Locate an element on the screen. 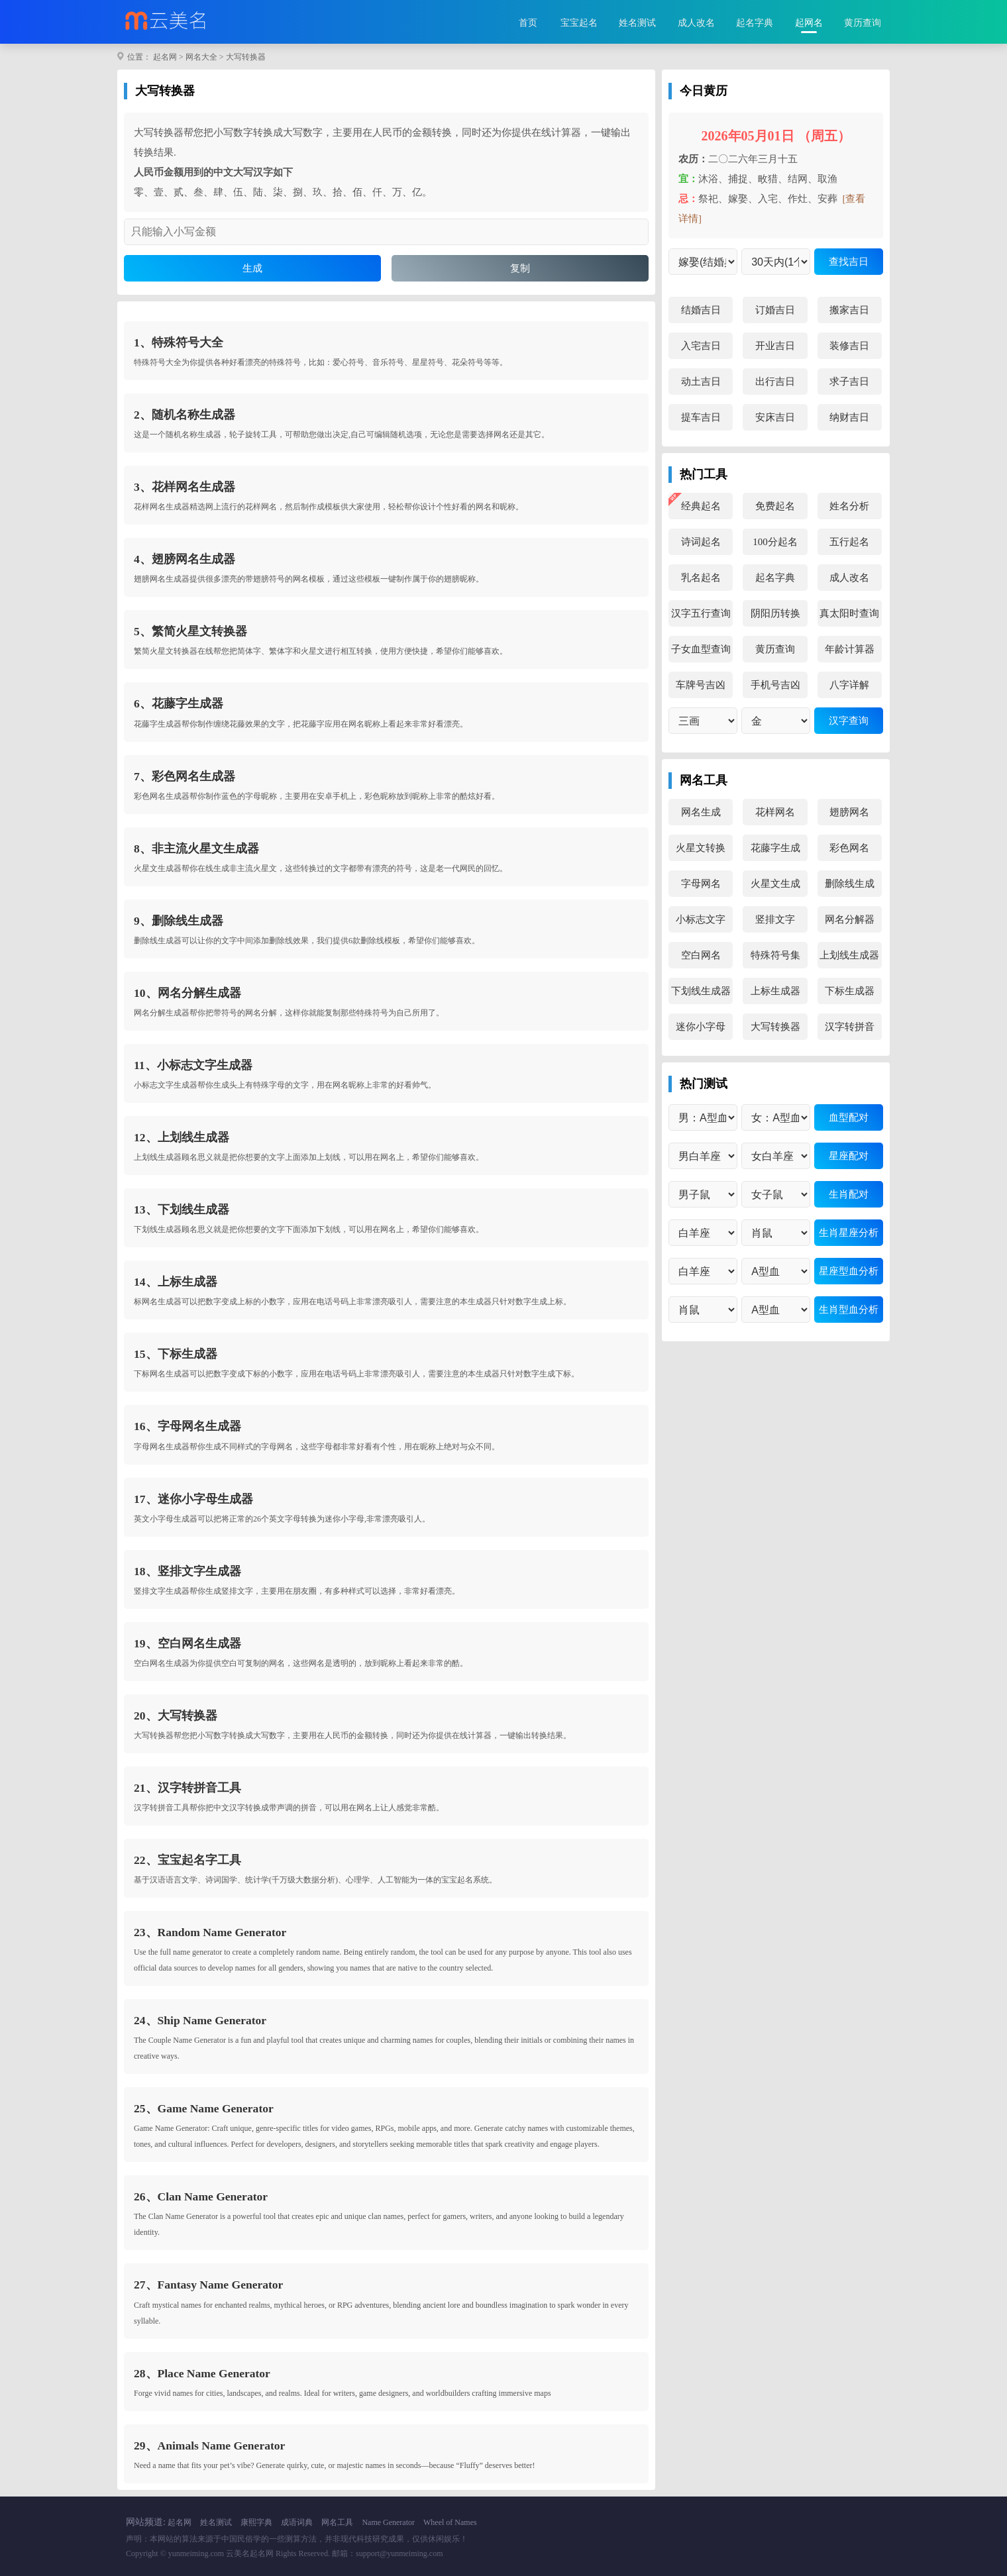  提车吉日 is located at coordinates (701, 417).